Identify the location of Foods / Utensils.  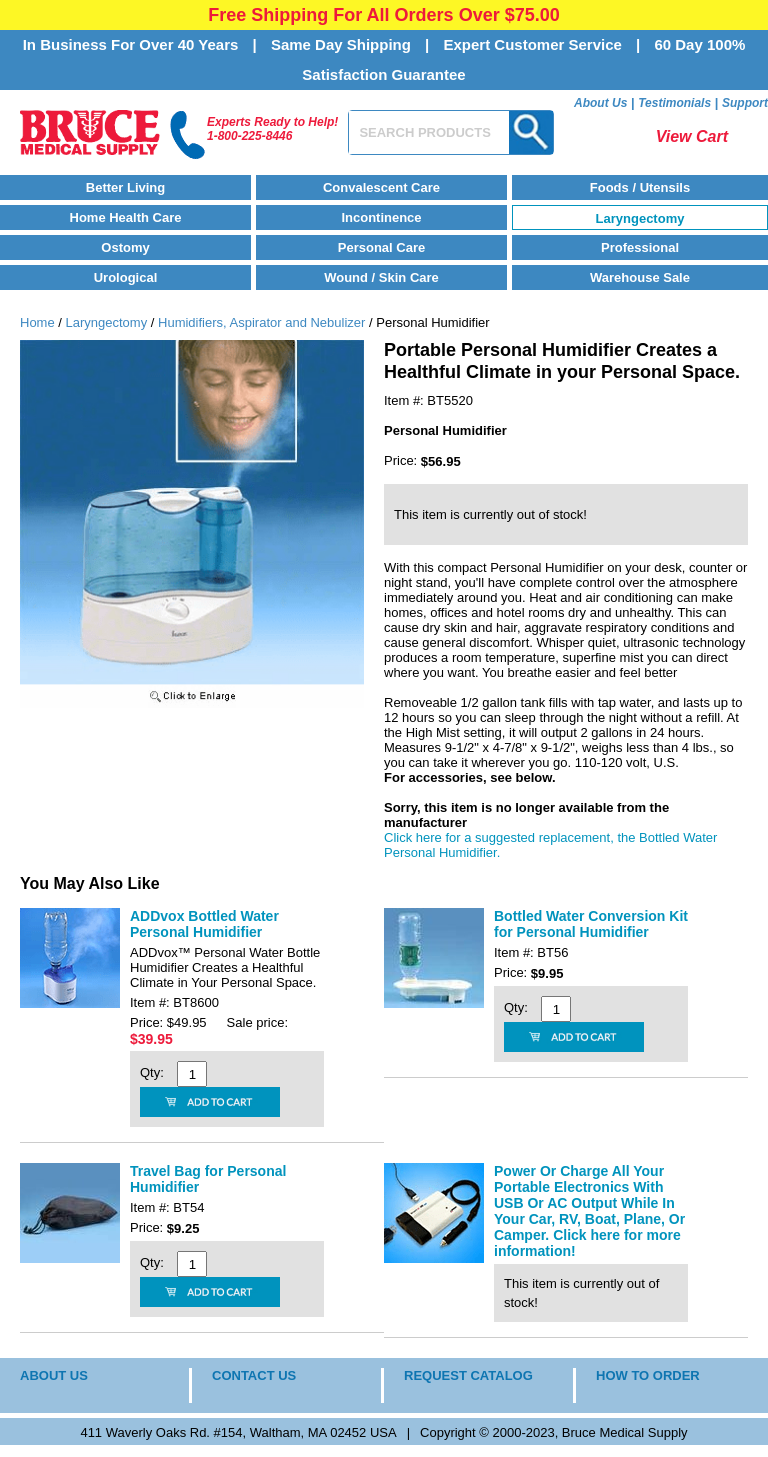
(640, 187).